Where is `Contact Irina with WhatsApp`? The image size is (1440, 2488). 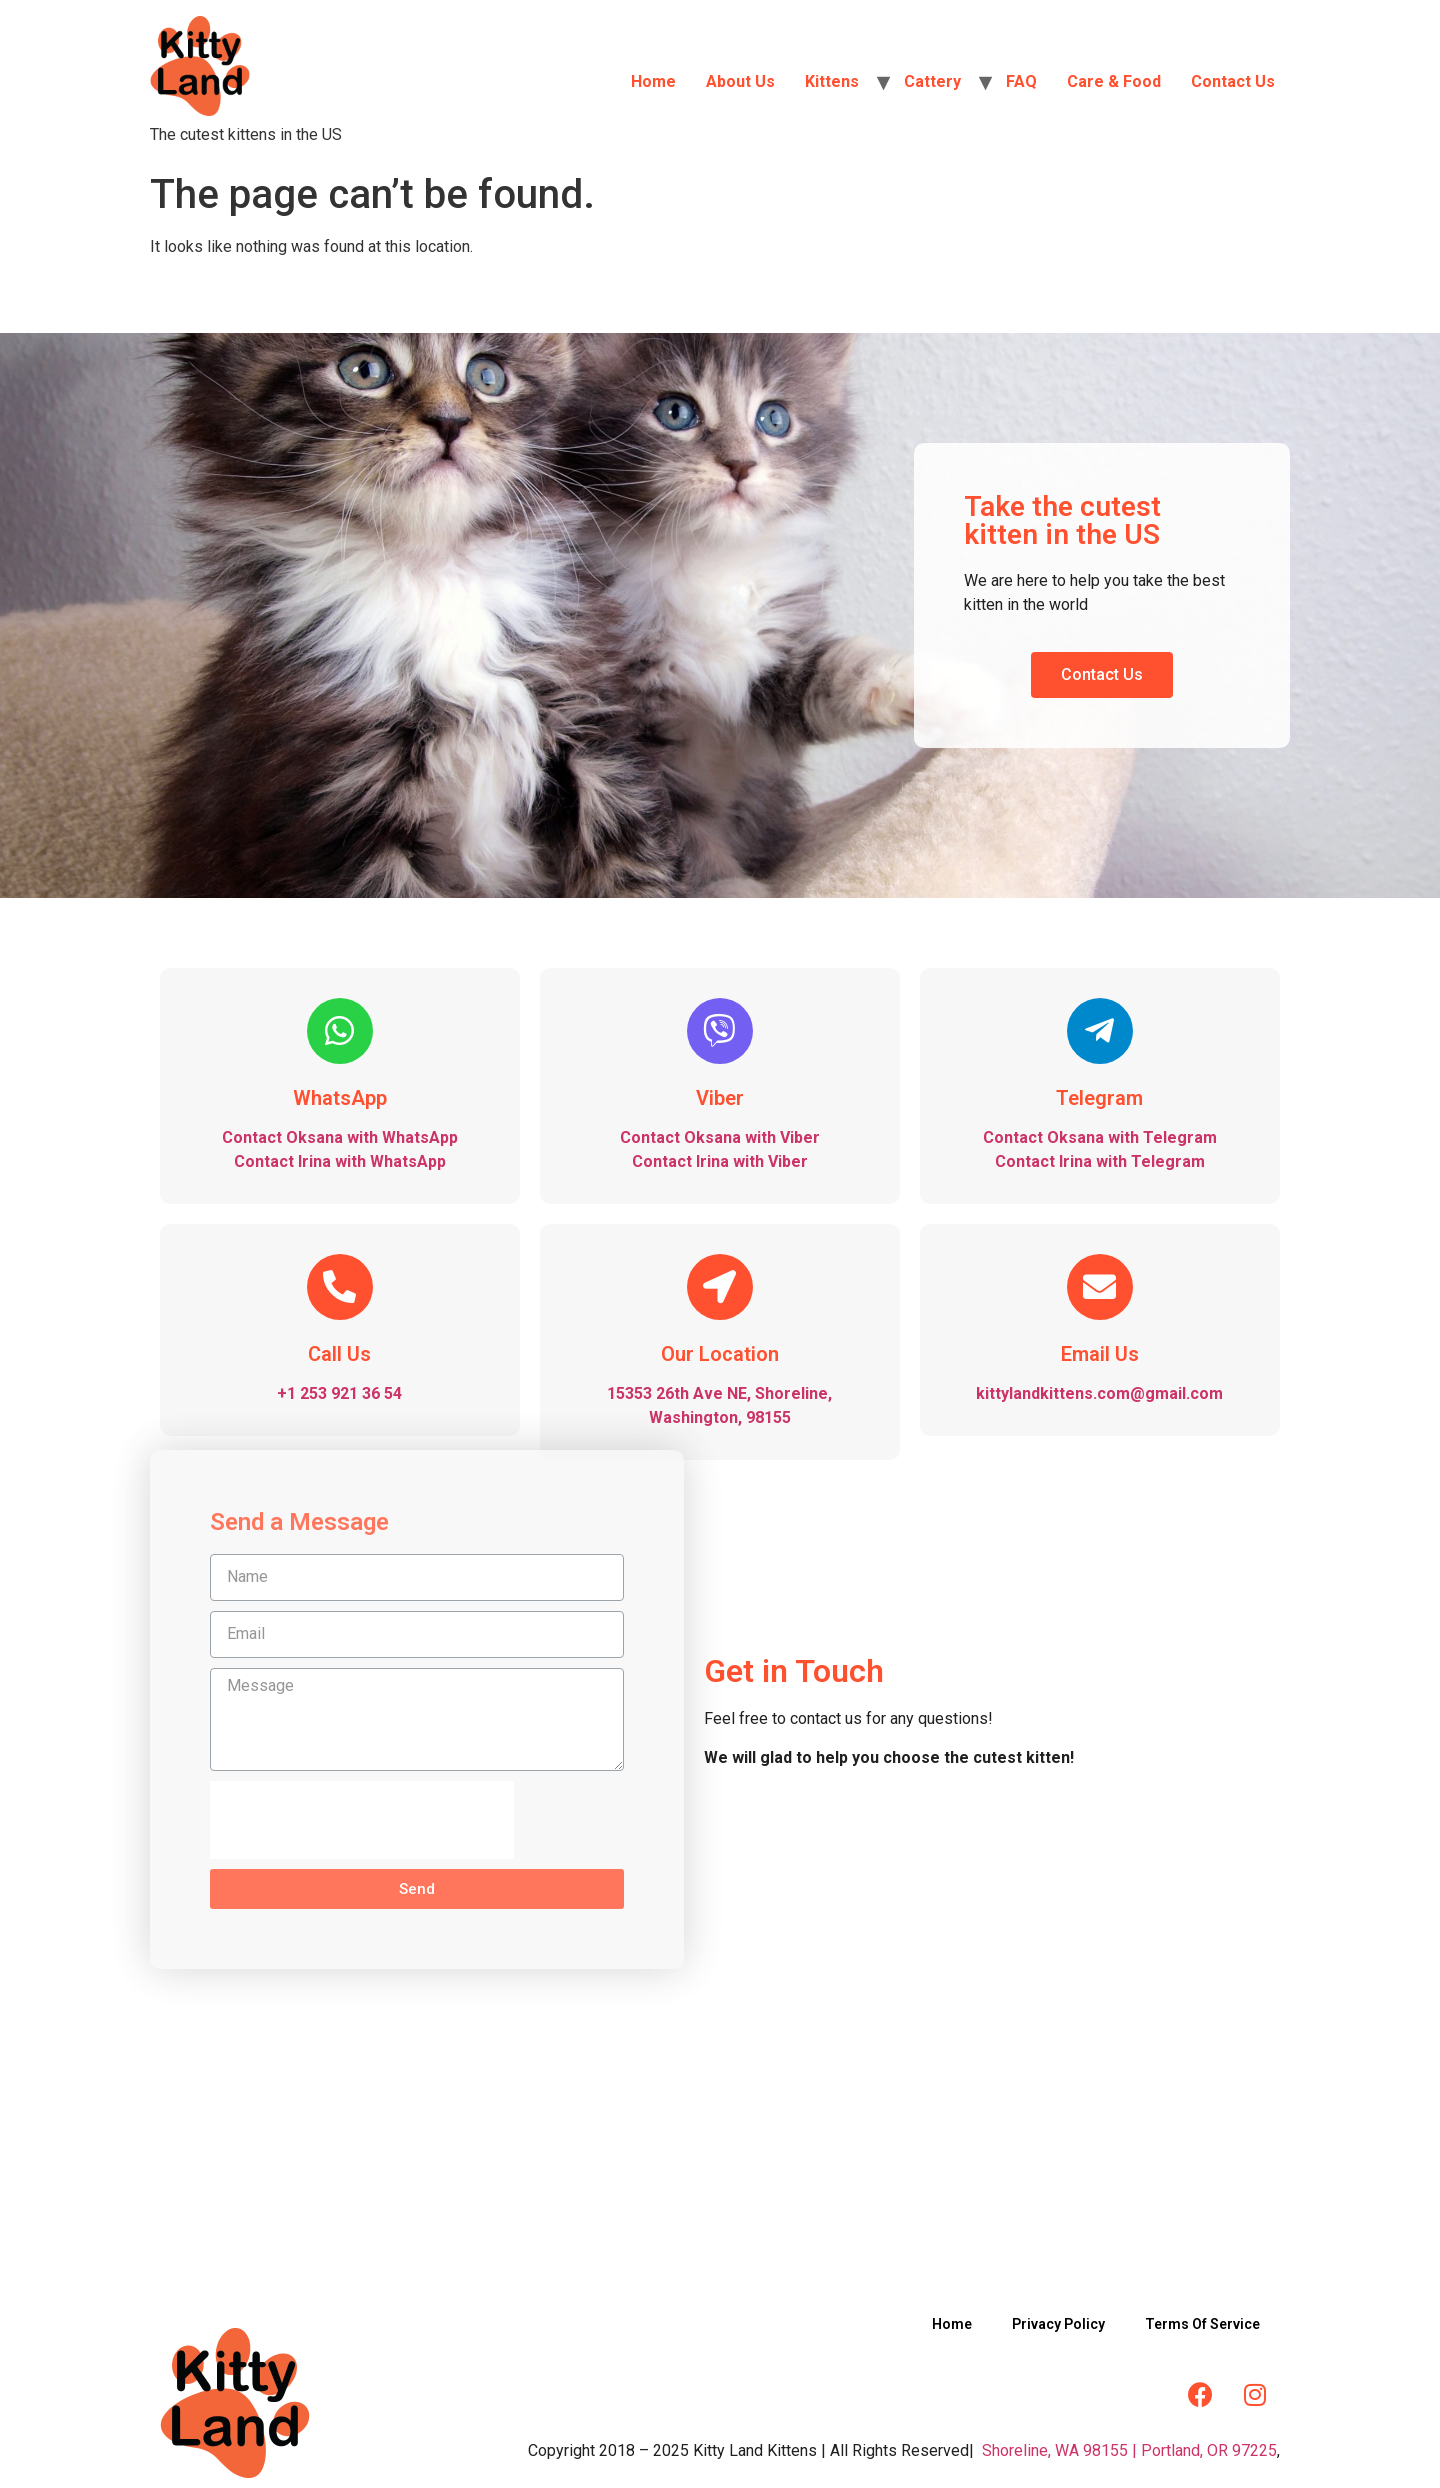 Contact Irina with WhatsApp is located at coordinates (340, 1161).